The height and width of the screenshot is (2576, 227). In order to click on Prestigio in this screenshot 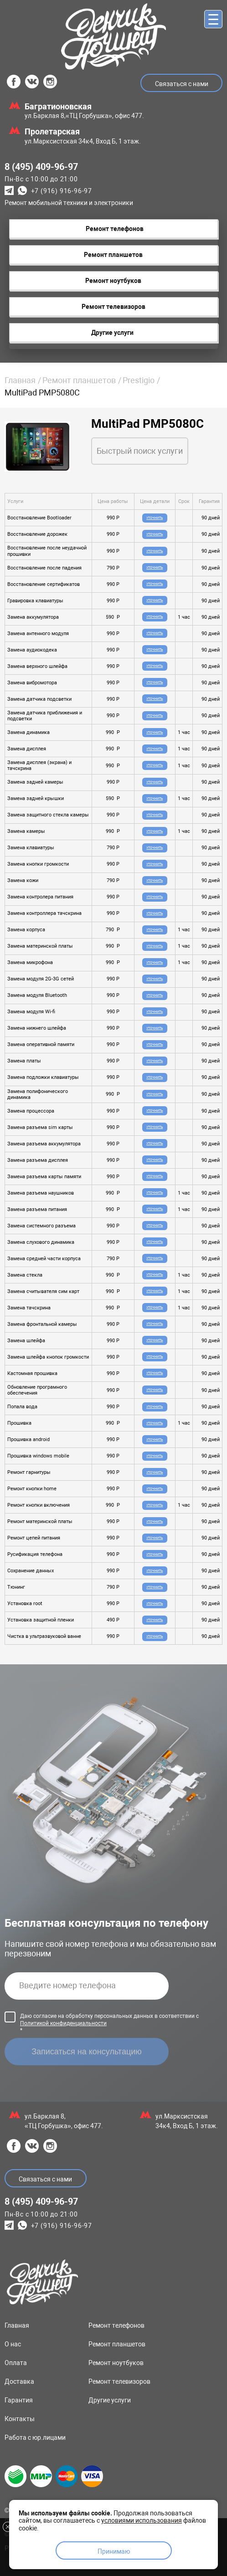, I will do `click(139, 380)`.